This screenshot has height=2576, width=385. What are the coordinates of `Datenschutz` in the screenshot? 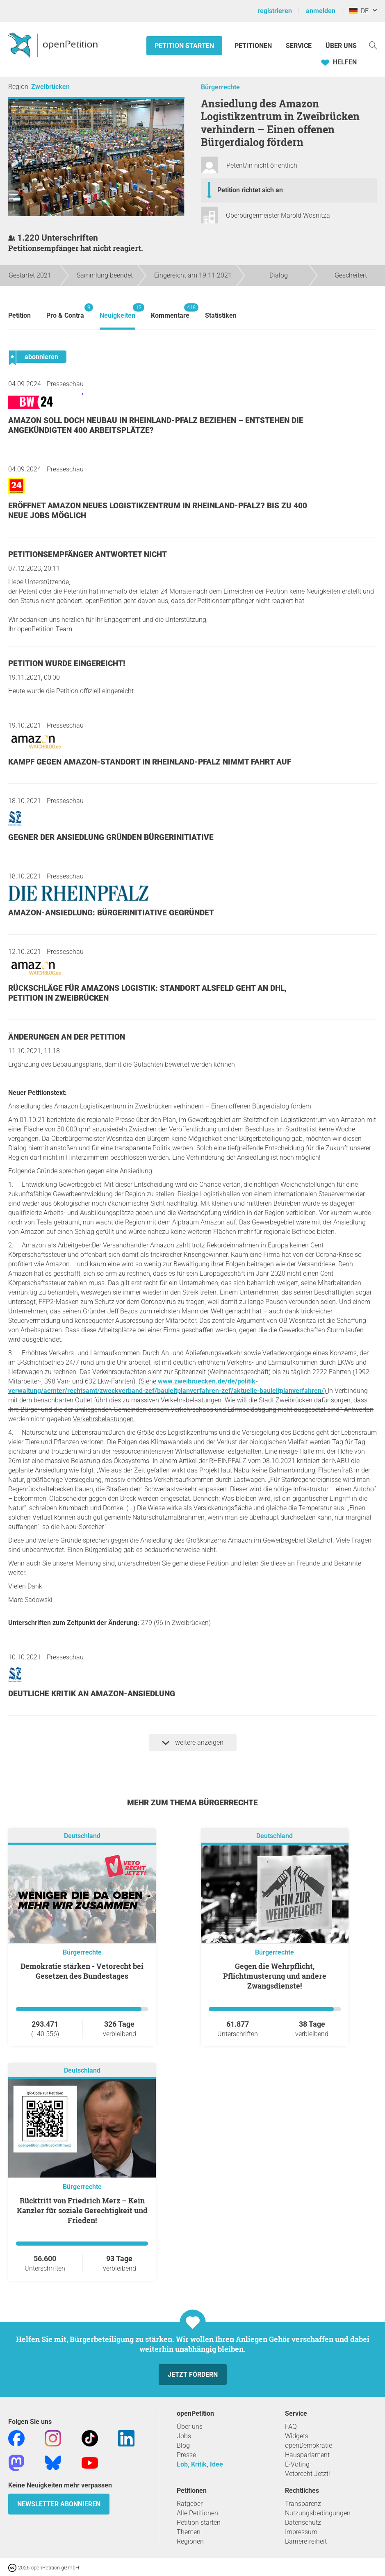 It's located at (303, 2522).